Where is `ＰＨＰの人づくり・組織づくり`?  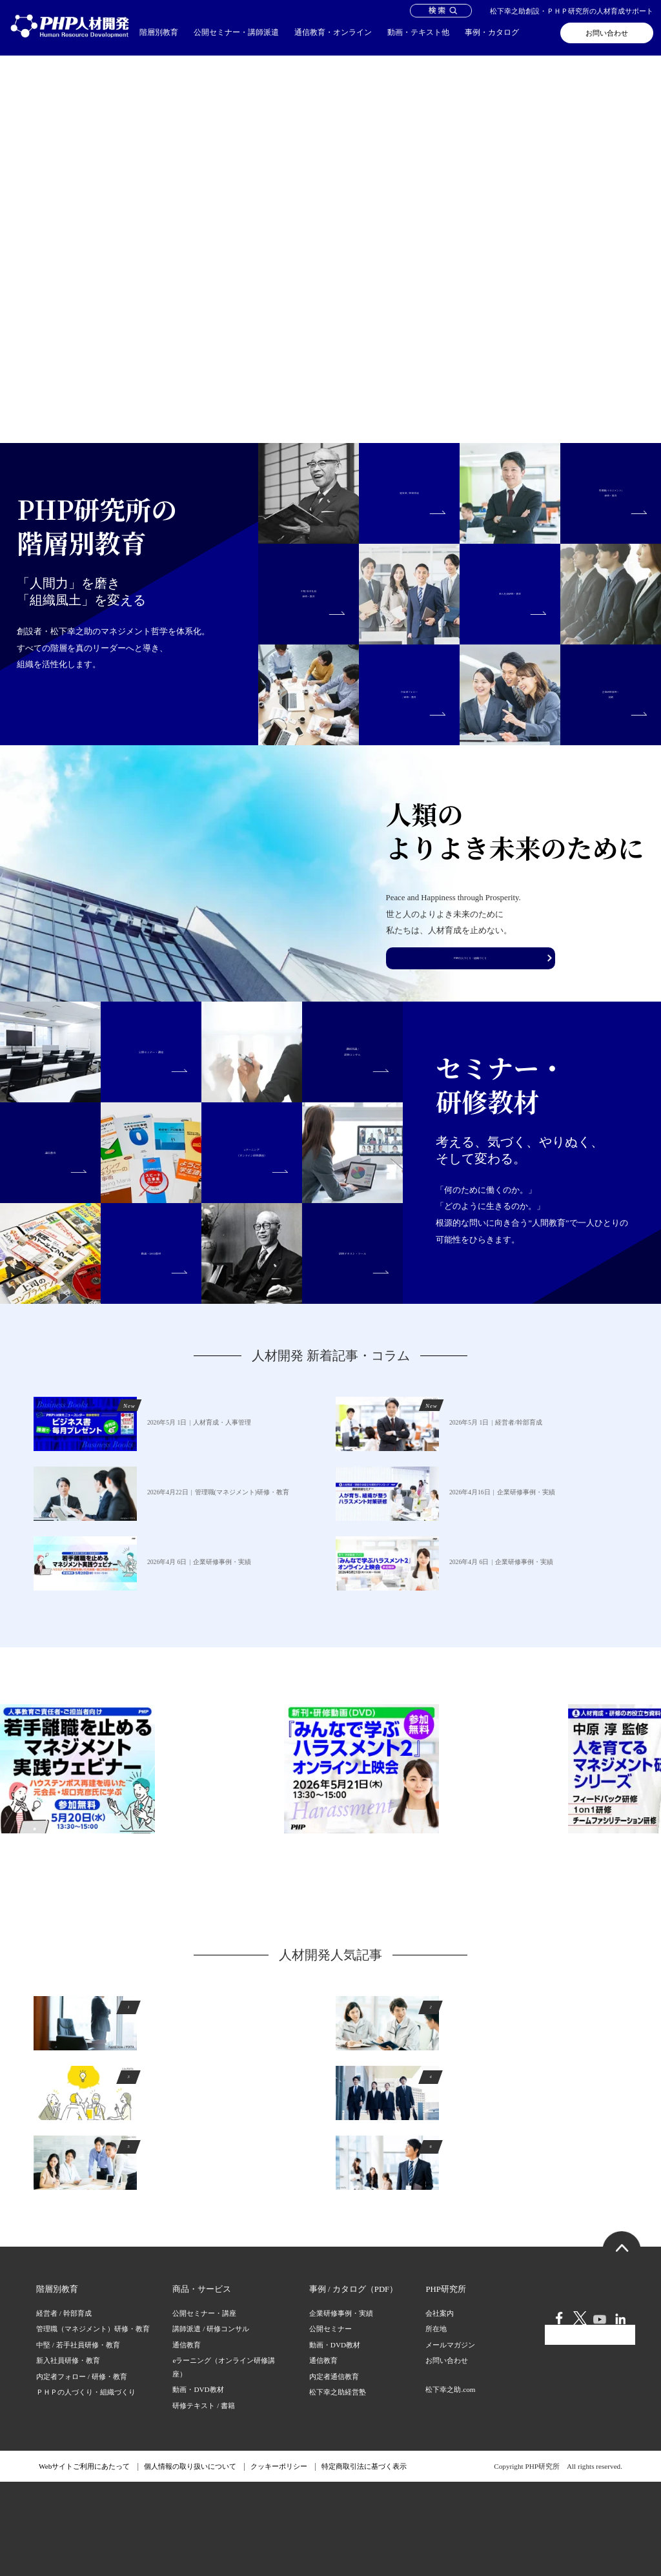 ＰＨＰの人づくり・組織づくり is located at coordinates (86, 2486).